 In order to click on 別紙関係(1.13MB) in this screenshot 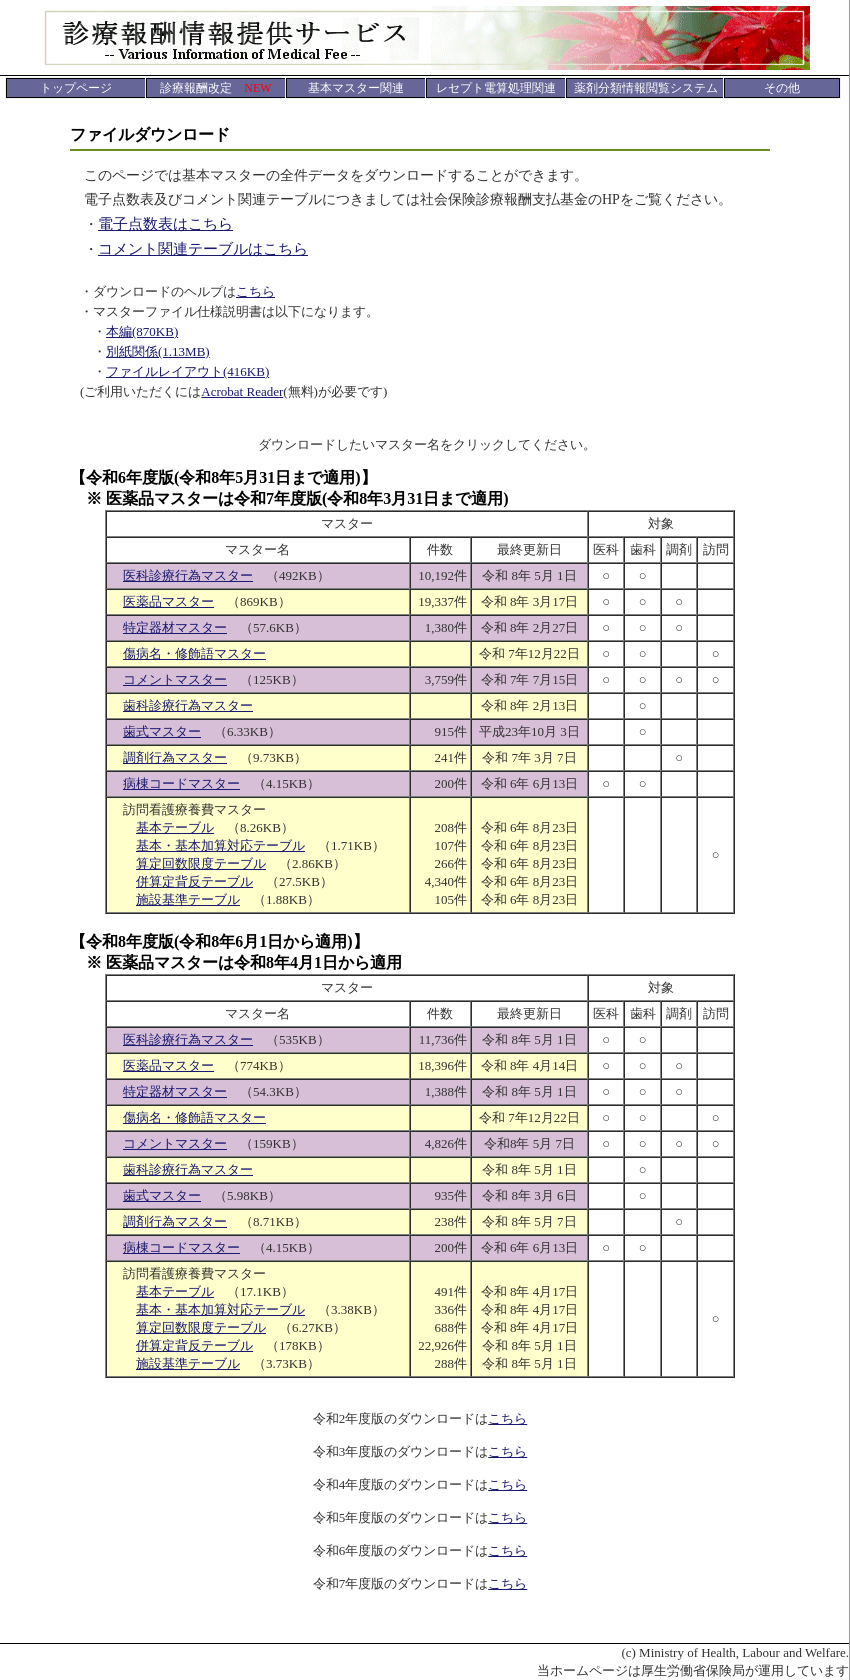, I will do `click(158, 351)`.